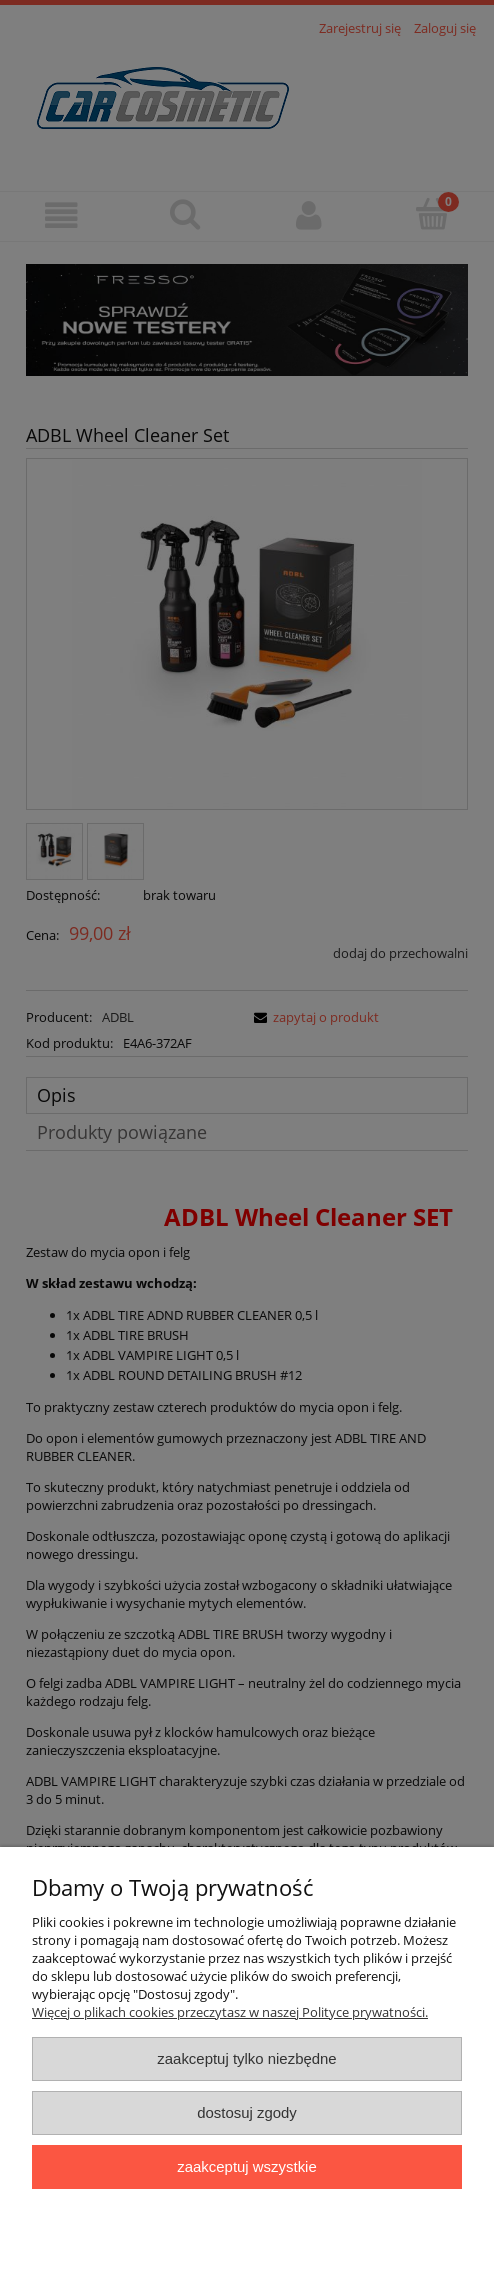 The image size is (494, 2285). Describe the element at coordinates (246, 2166) in the screenshot. I see `Zaakceptuj wszystkie` at that location.